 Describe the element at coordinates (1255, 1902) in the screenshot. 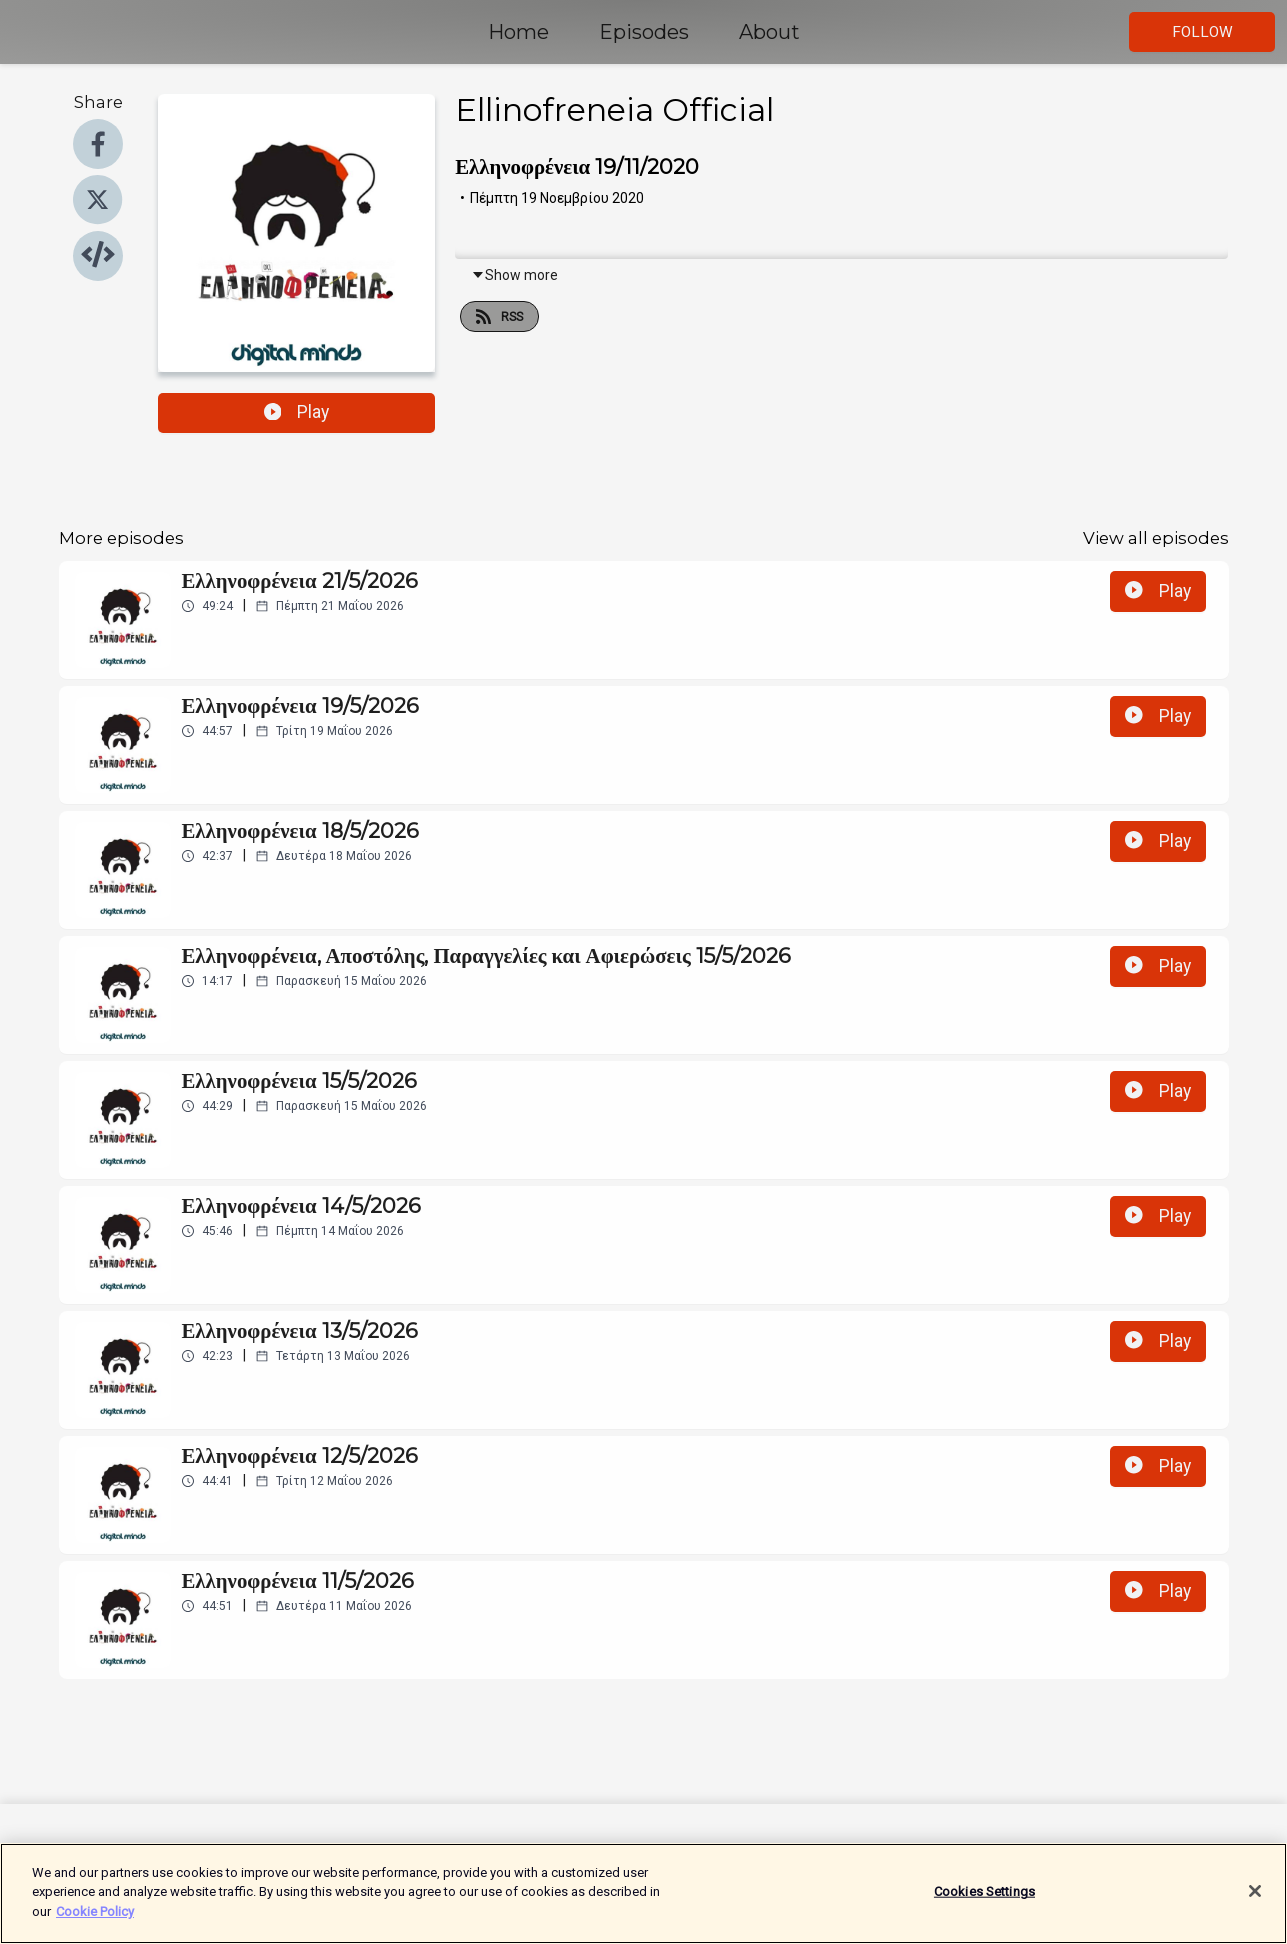

I see `[Close]` at that location.